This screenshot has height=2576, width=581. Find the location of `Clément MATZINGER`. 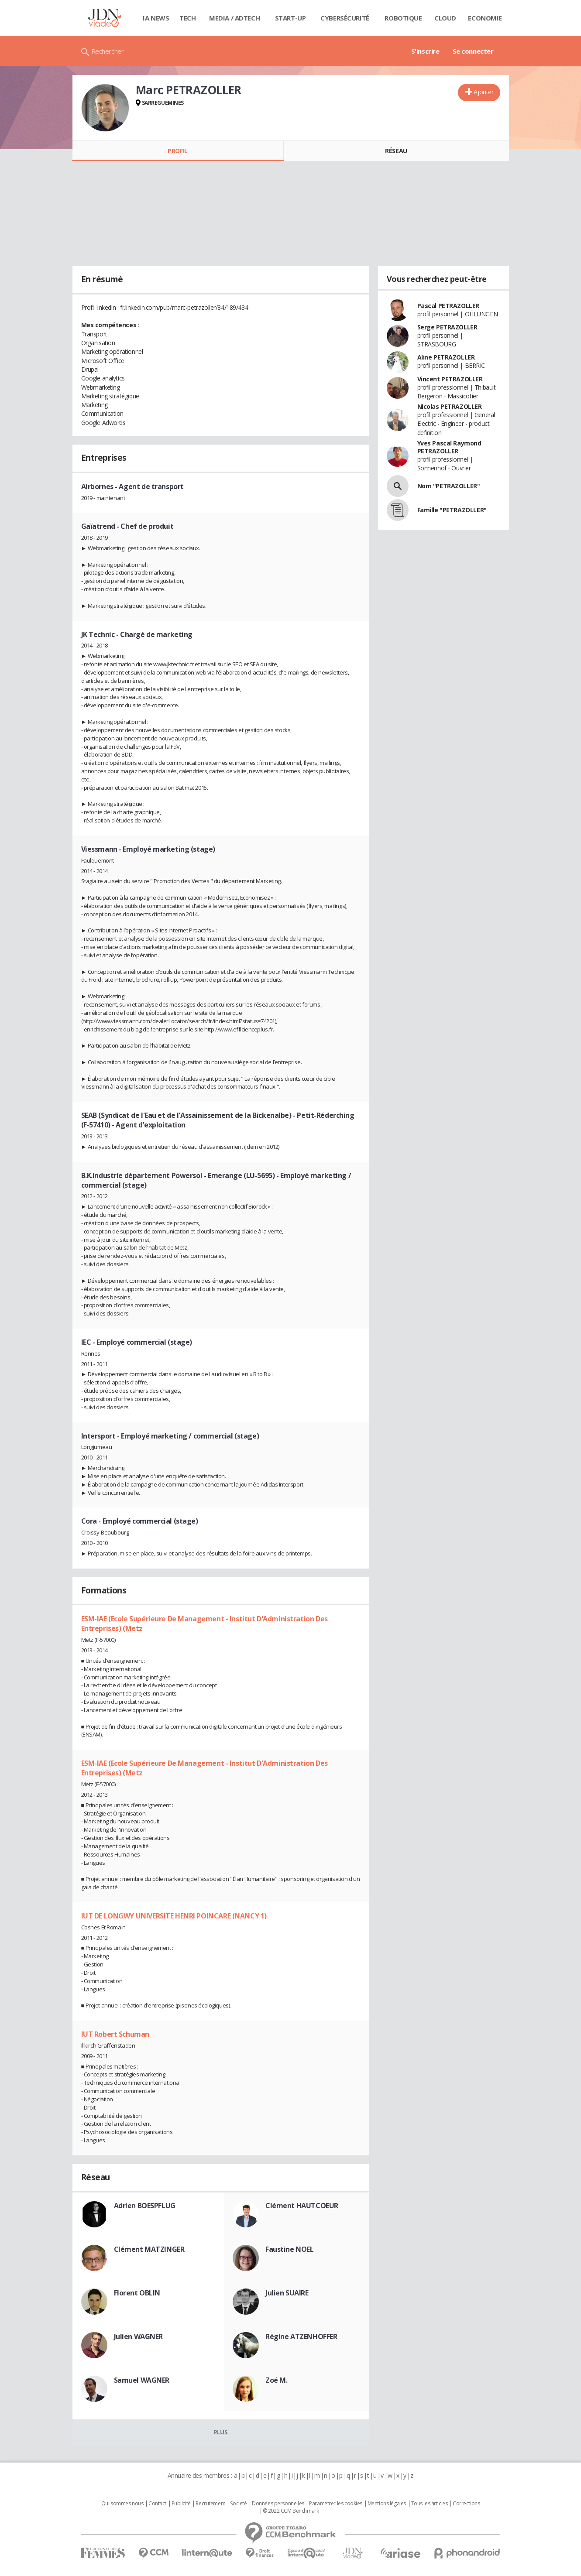

Clément MATZINGER is located at coordinates (149, 2249).